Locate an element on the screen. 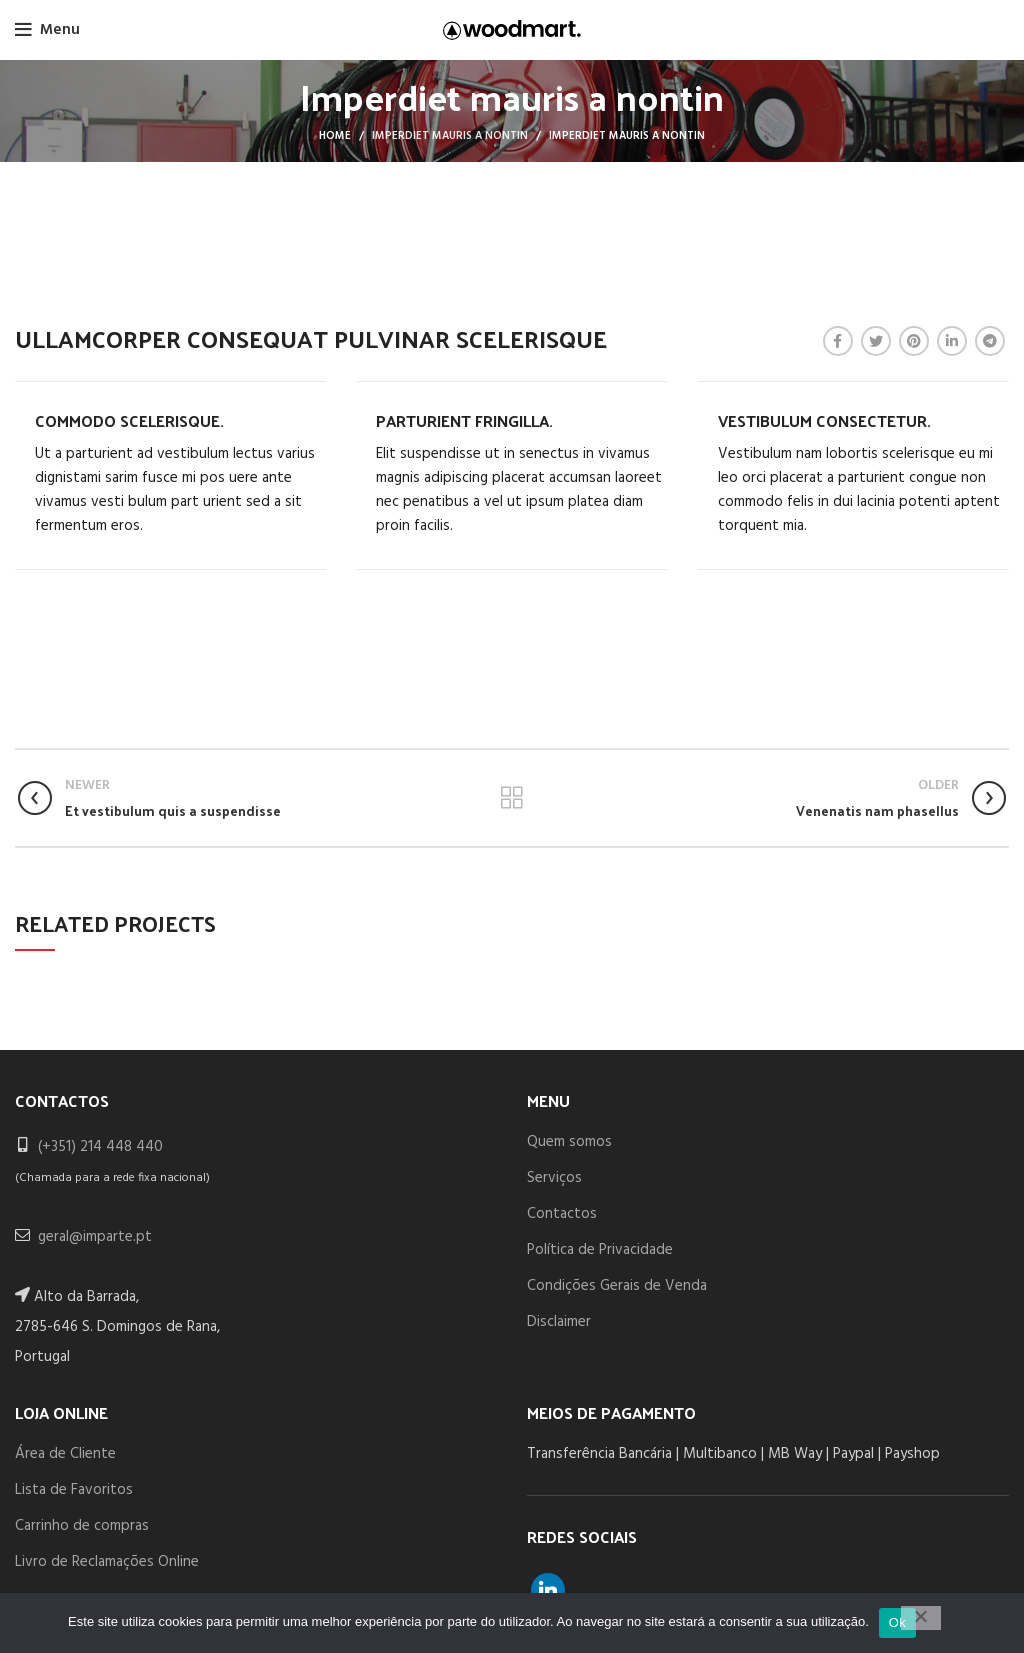 The width and height of the screenshot is (1024, 1653). Política de Privacidade is located at coordinates (600, 1250).